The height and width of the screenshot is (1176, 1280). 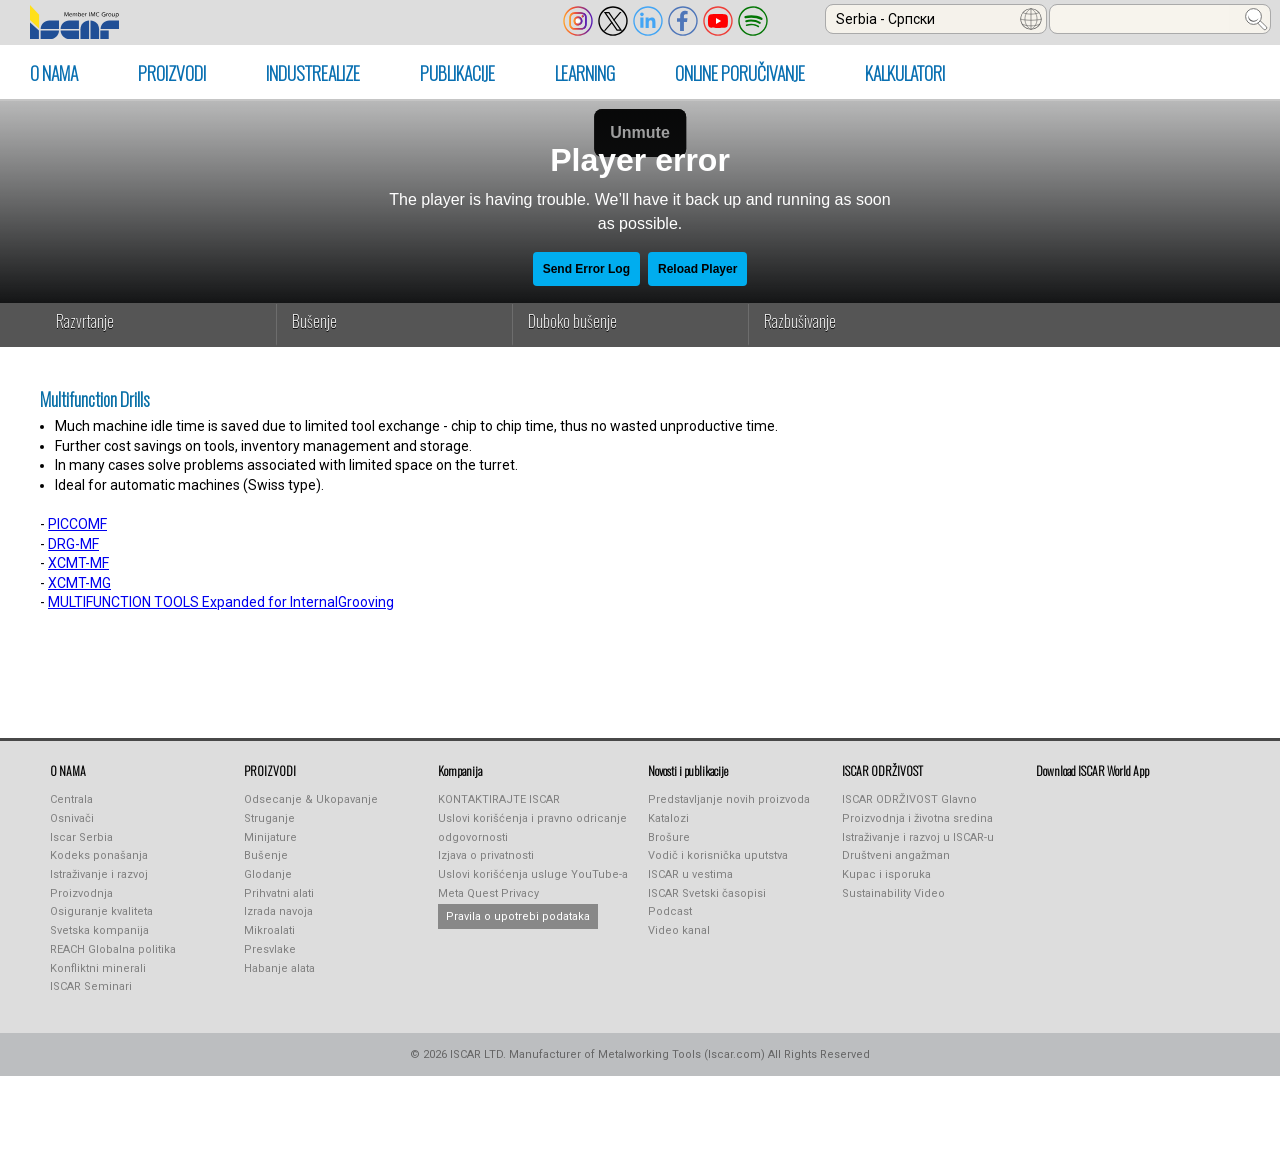 I want to click on Video kanal, so click(x=679, y=930).